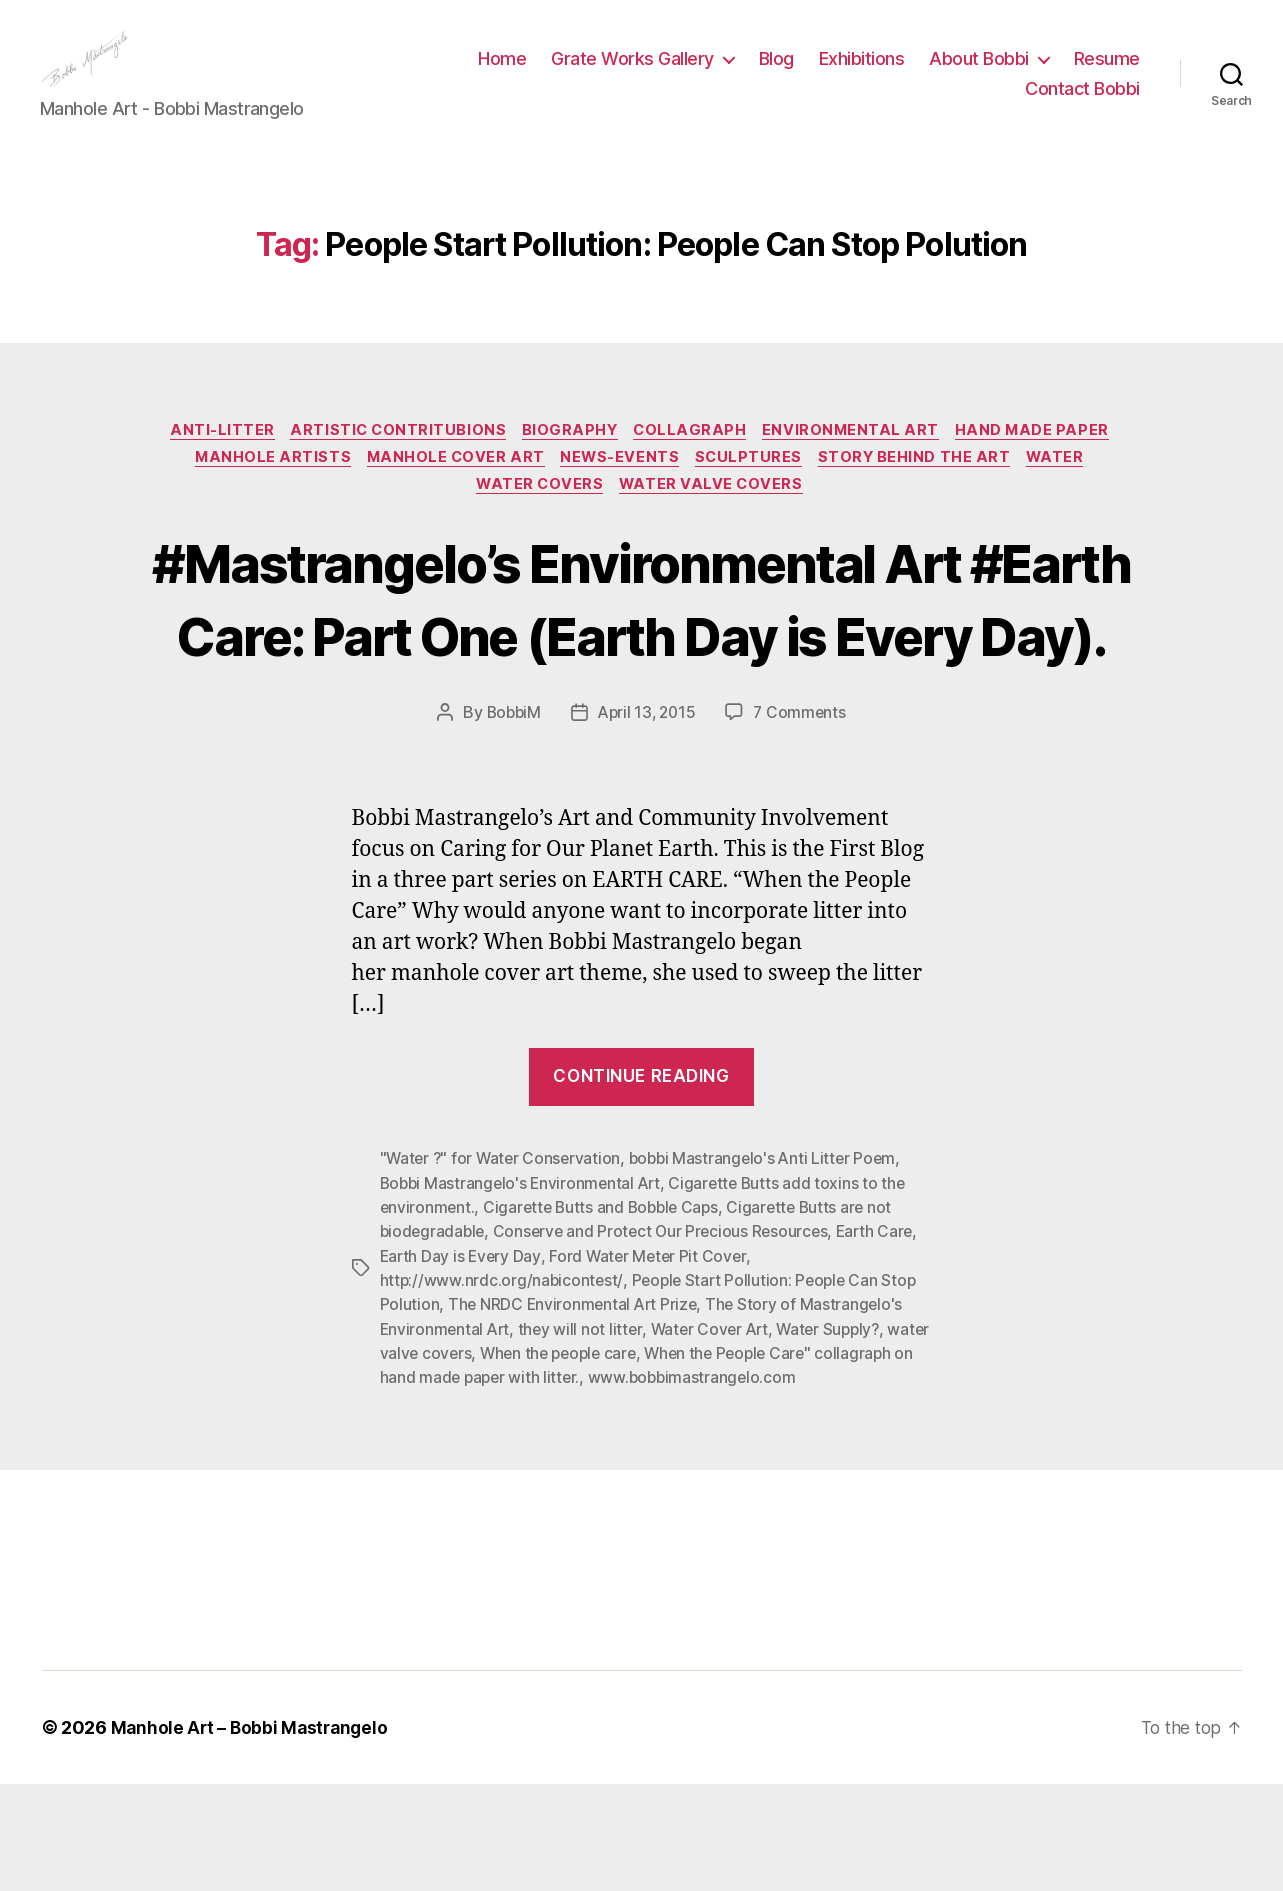 Image resolution: width=1283 pixels, height=1891 pixels. What do you see at coordinates (1107, 73) in the screenshot?
I see `Resume` at bounding box center [1107, 73].